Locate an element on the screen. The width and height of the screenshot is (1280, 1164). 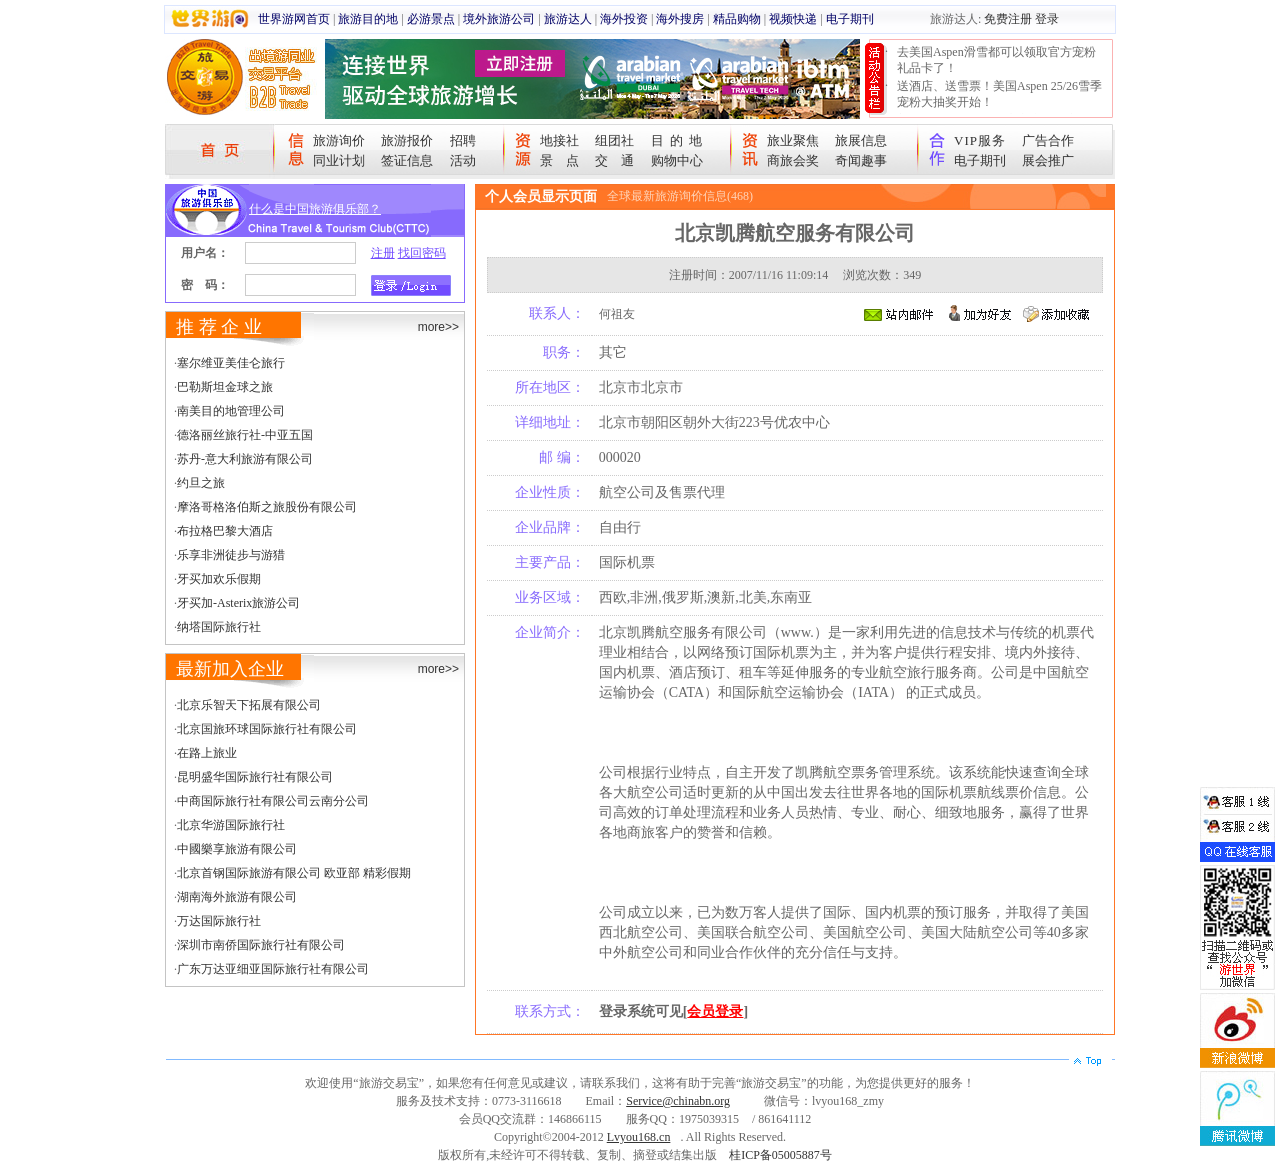
牙买加欢乐假期 is located at coordinates (219, 579).